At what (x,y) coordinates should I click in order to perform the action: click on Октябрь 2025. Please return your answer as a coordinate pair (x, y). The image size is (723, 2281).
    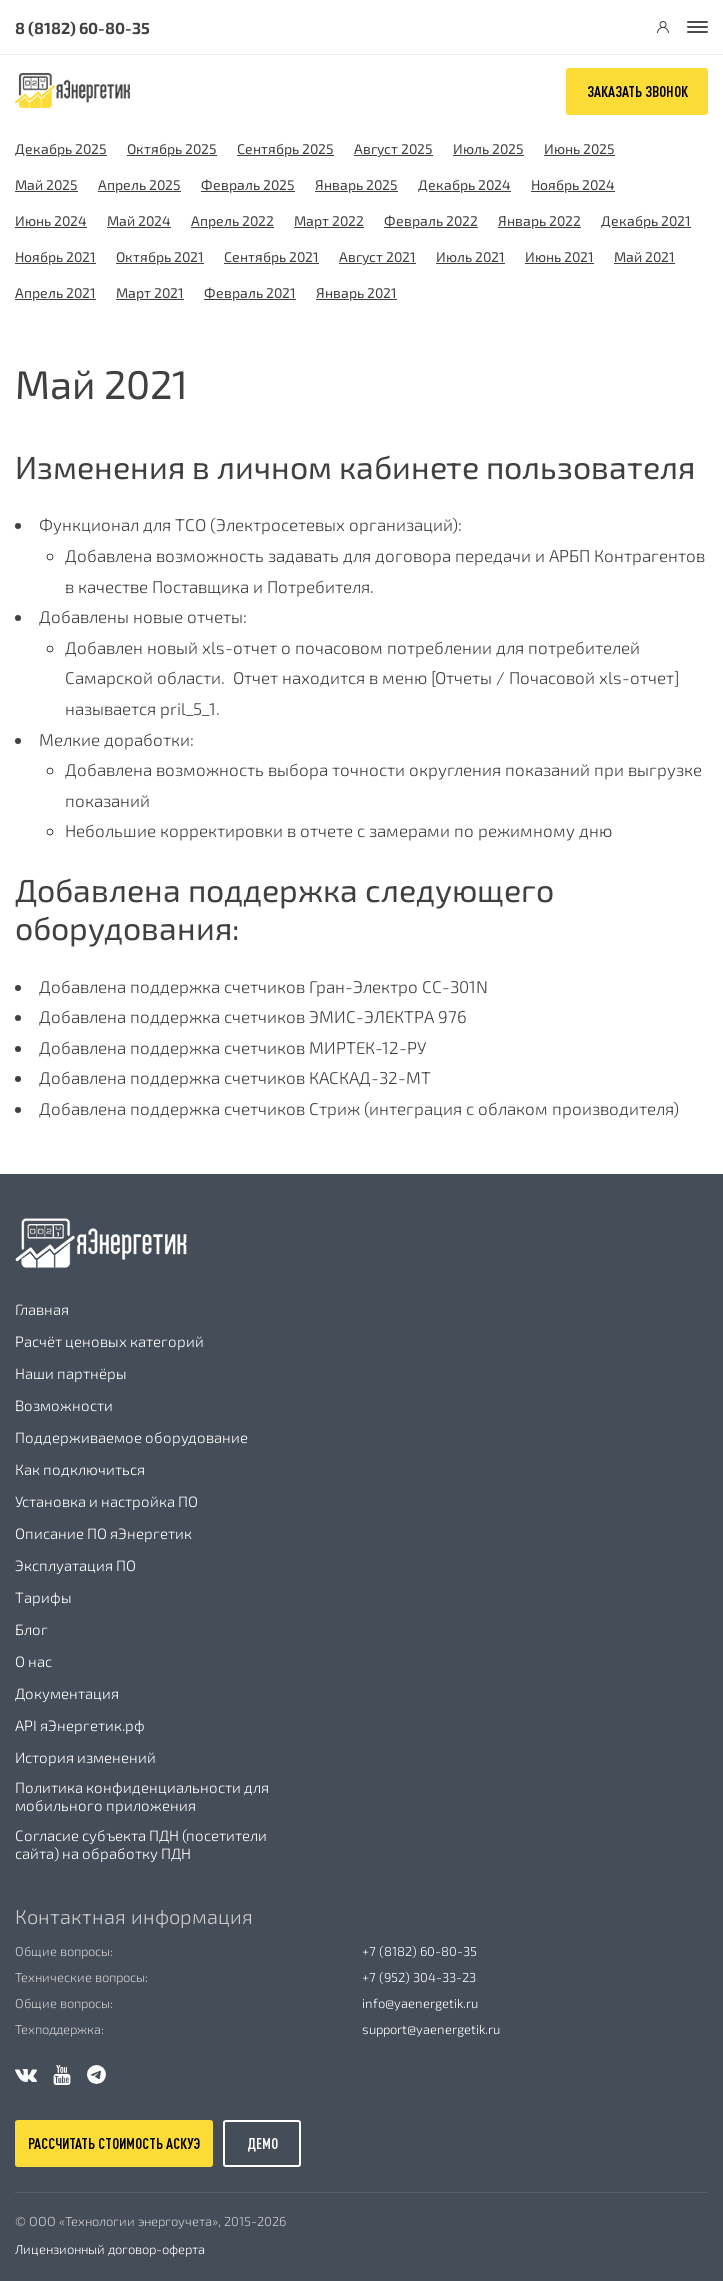
    Looking at the image, I should click on (172, 148).